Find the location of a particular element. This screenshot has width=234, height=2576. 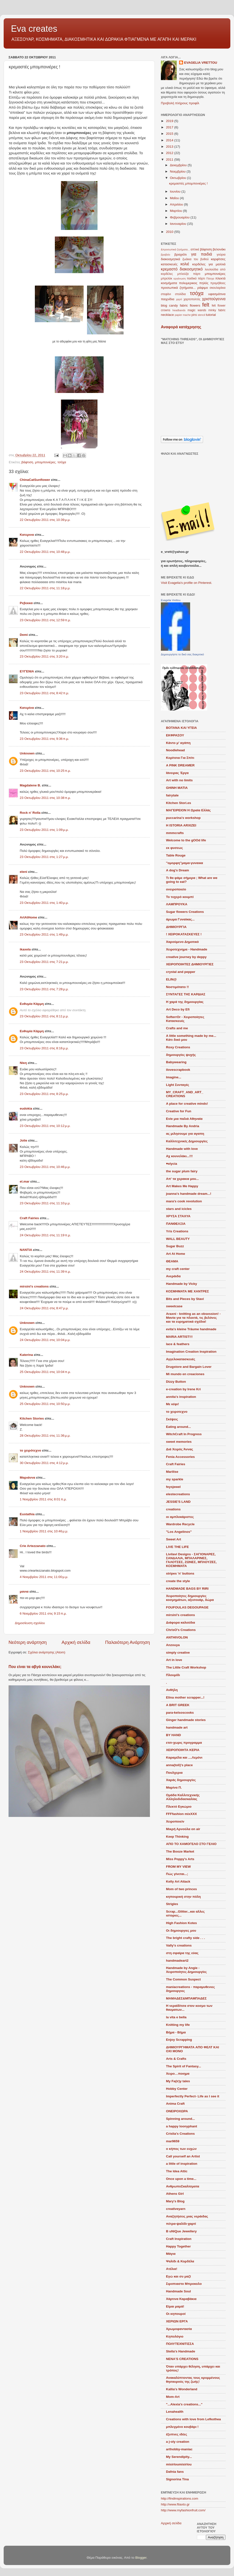

22 Οκτωβρίου 2011 στις 10:39 μ.μ. is located at coordinates (45, 520).